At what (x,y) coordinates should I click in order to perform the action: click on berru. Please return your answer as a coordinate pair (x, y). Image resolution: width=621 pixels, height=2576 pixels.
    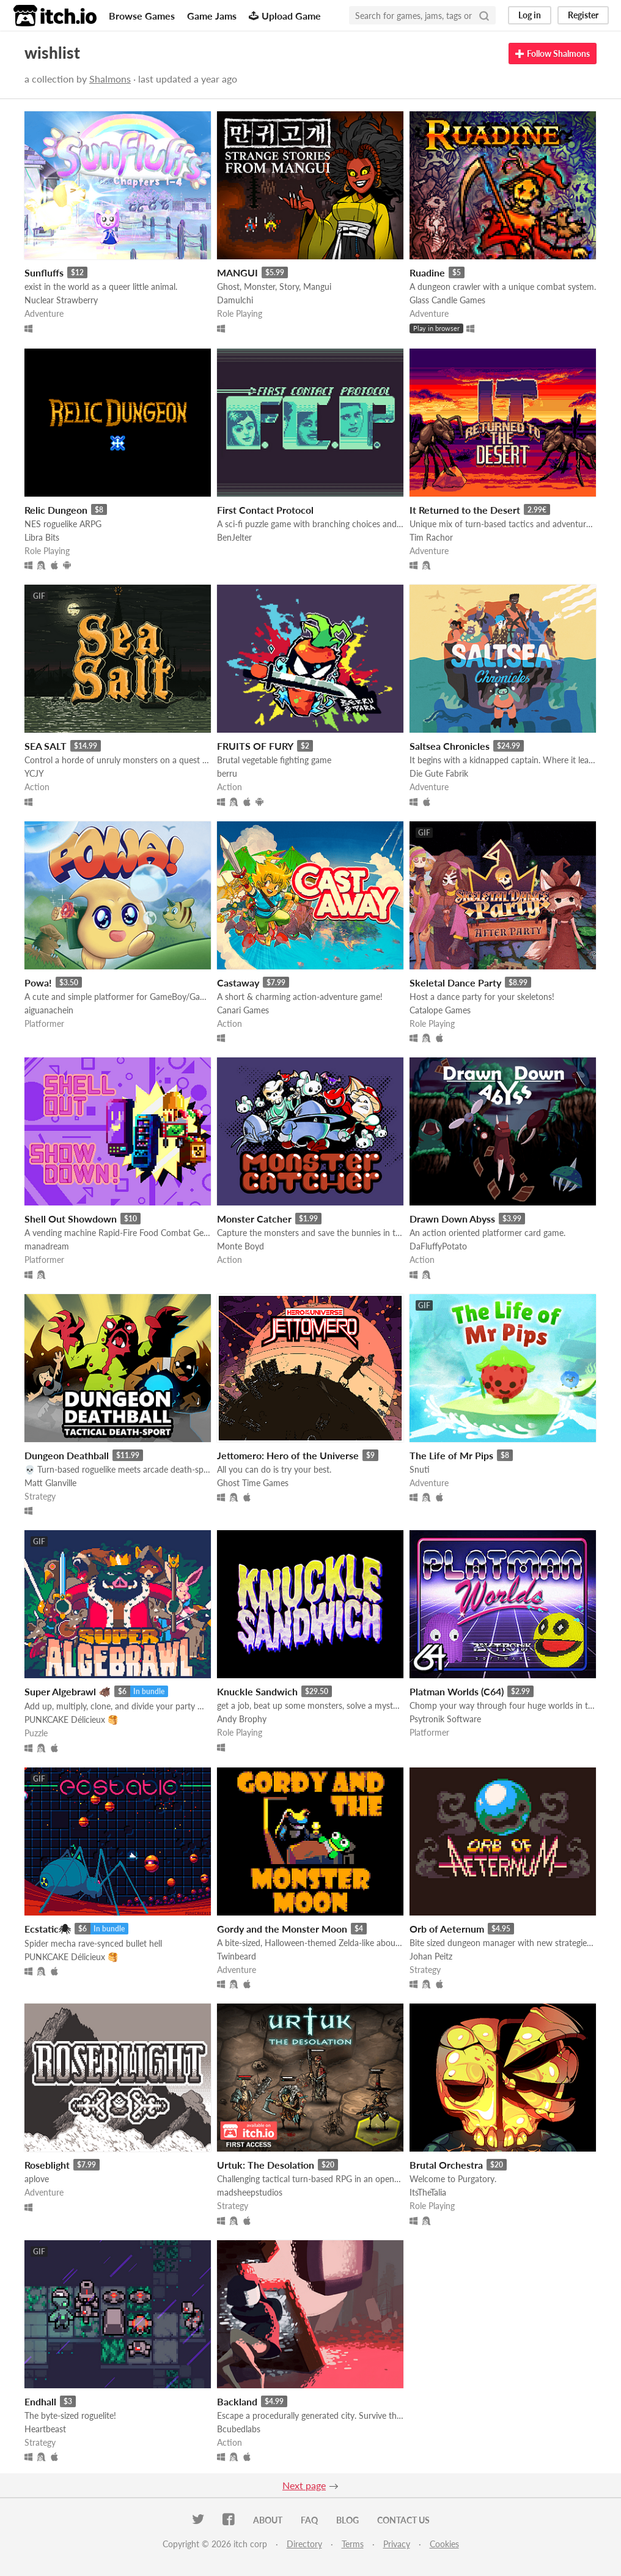
    Looking at the image, I should click on (227, 773).